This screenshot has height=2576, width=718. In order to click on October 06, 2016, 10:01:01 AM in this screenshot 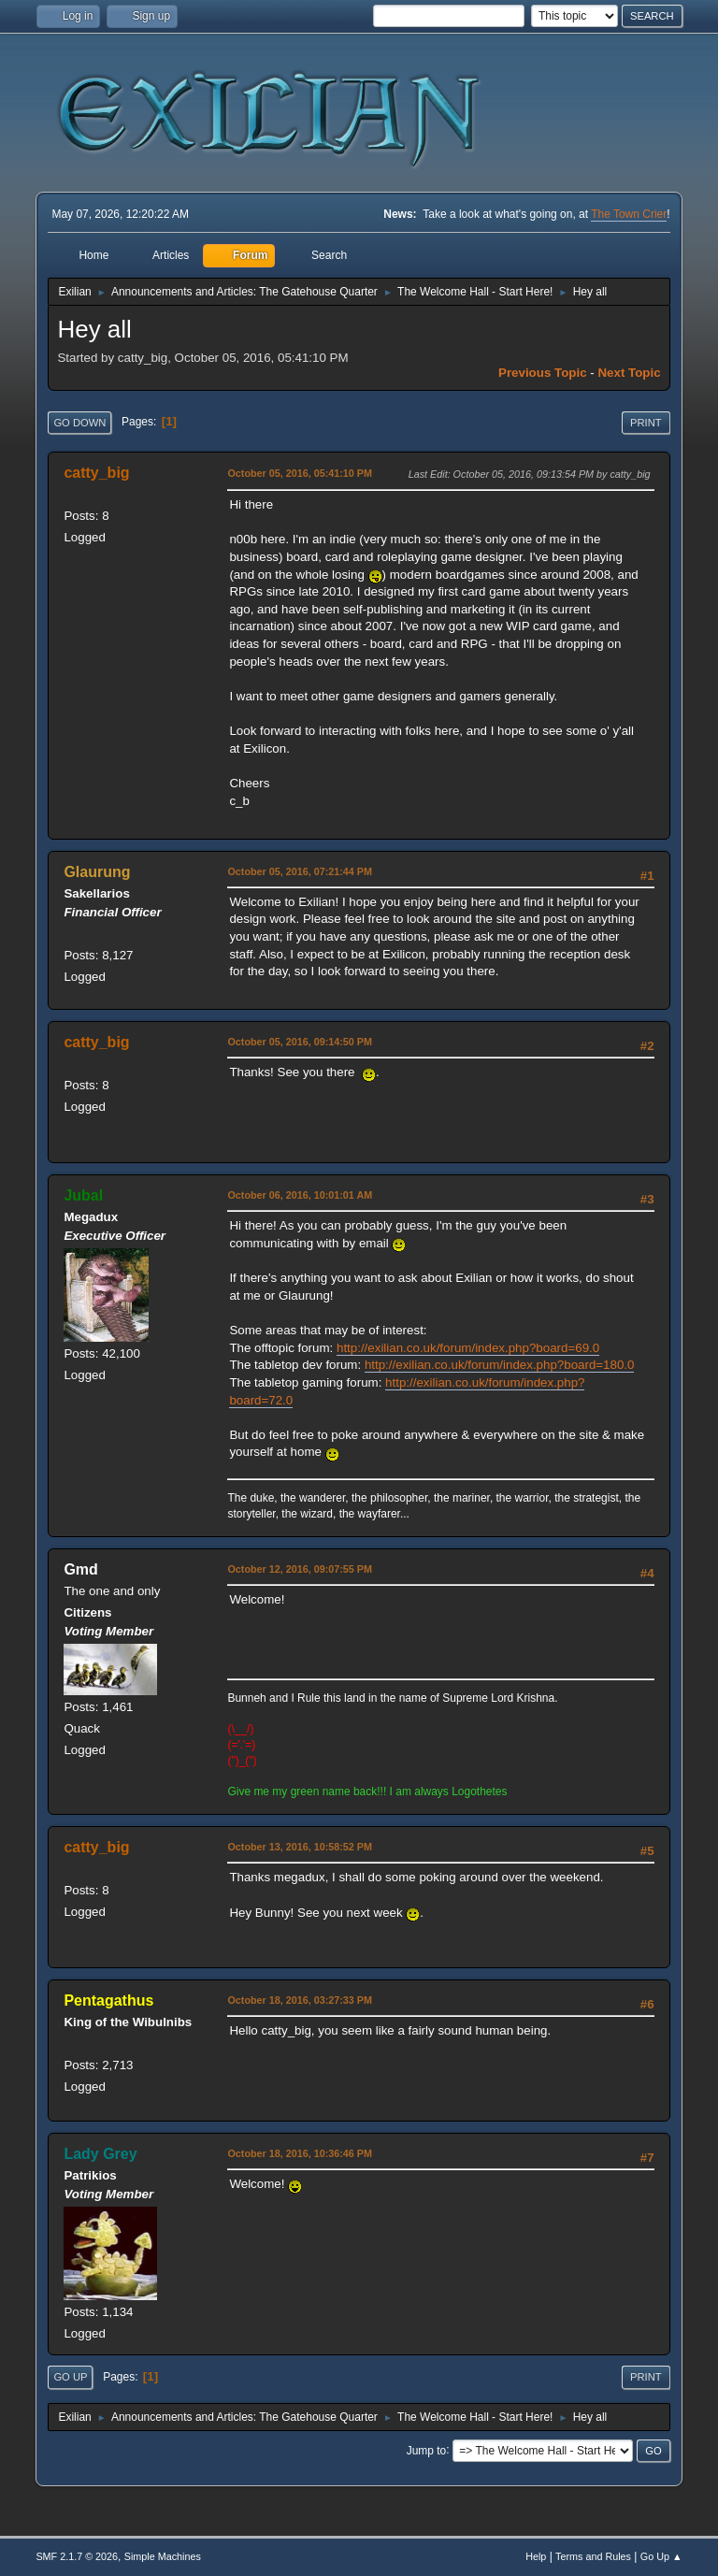, I will do `click(299, 1195)`.